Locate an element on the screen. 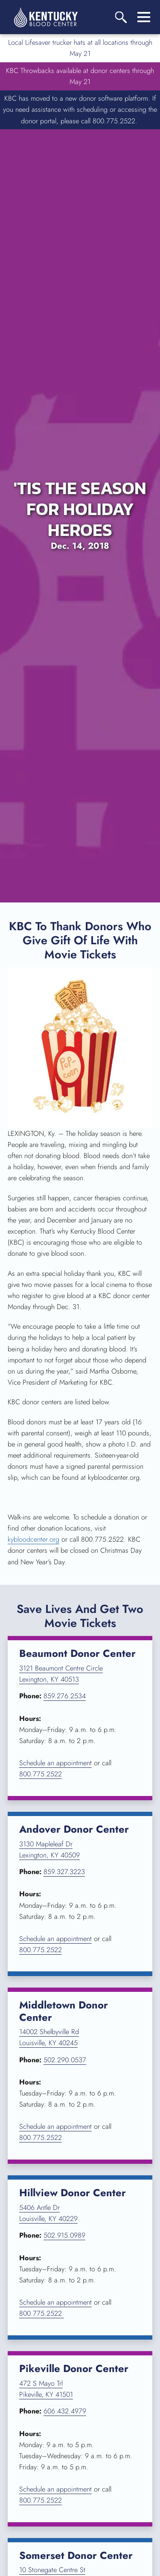  800.775.2522 is located at coordinates (40, 1774).